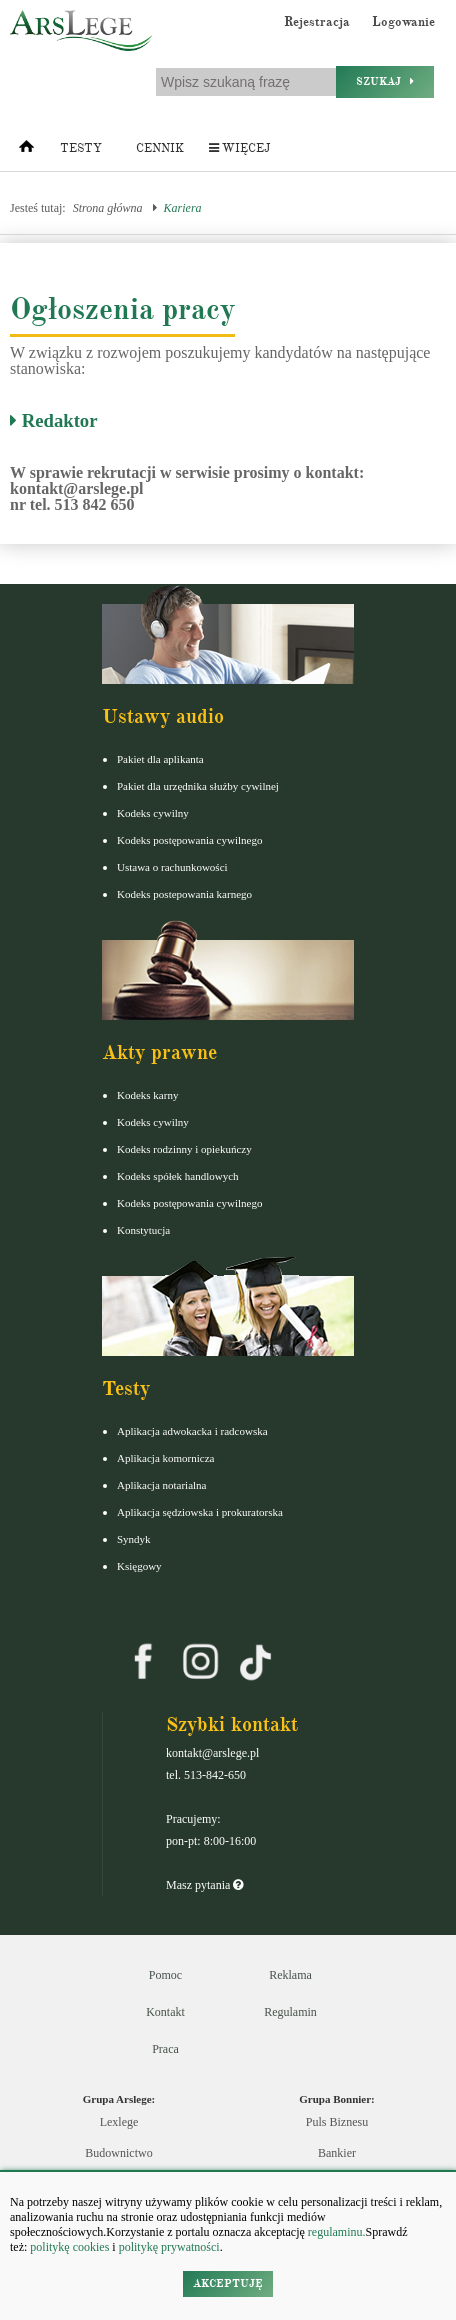 Image resolution: width=456 pixels, height=2320 pixels. I want to click on Kodeks postepowania karnego, so click(184, 894).